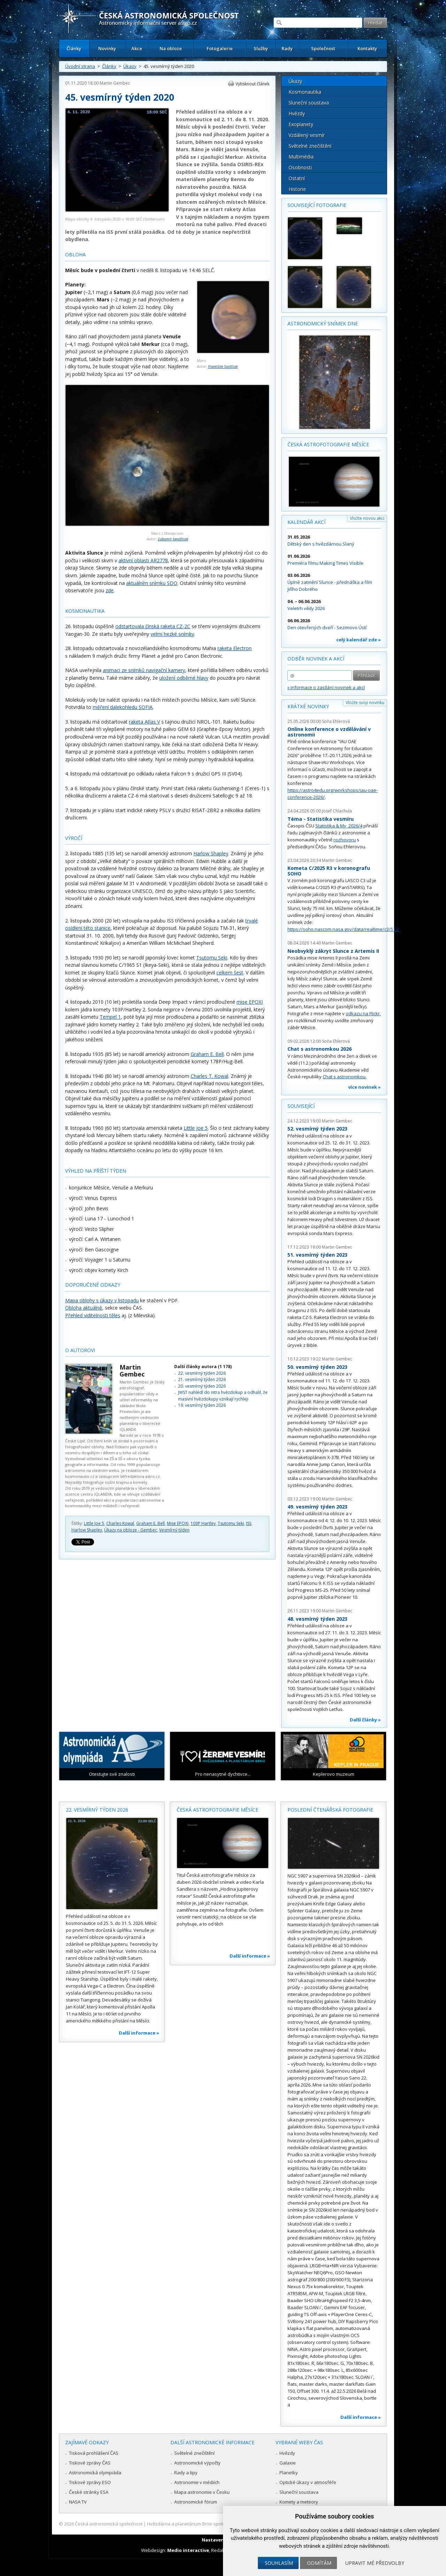 The width and height of the screenshot is (446, 2576). What do you see at coordinates (130, 66) in the screenshot?
I see `Úkazy` at bounding box center [130, 66].